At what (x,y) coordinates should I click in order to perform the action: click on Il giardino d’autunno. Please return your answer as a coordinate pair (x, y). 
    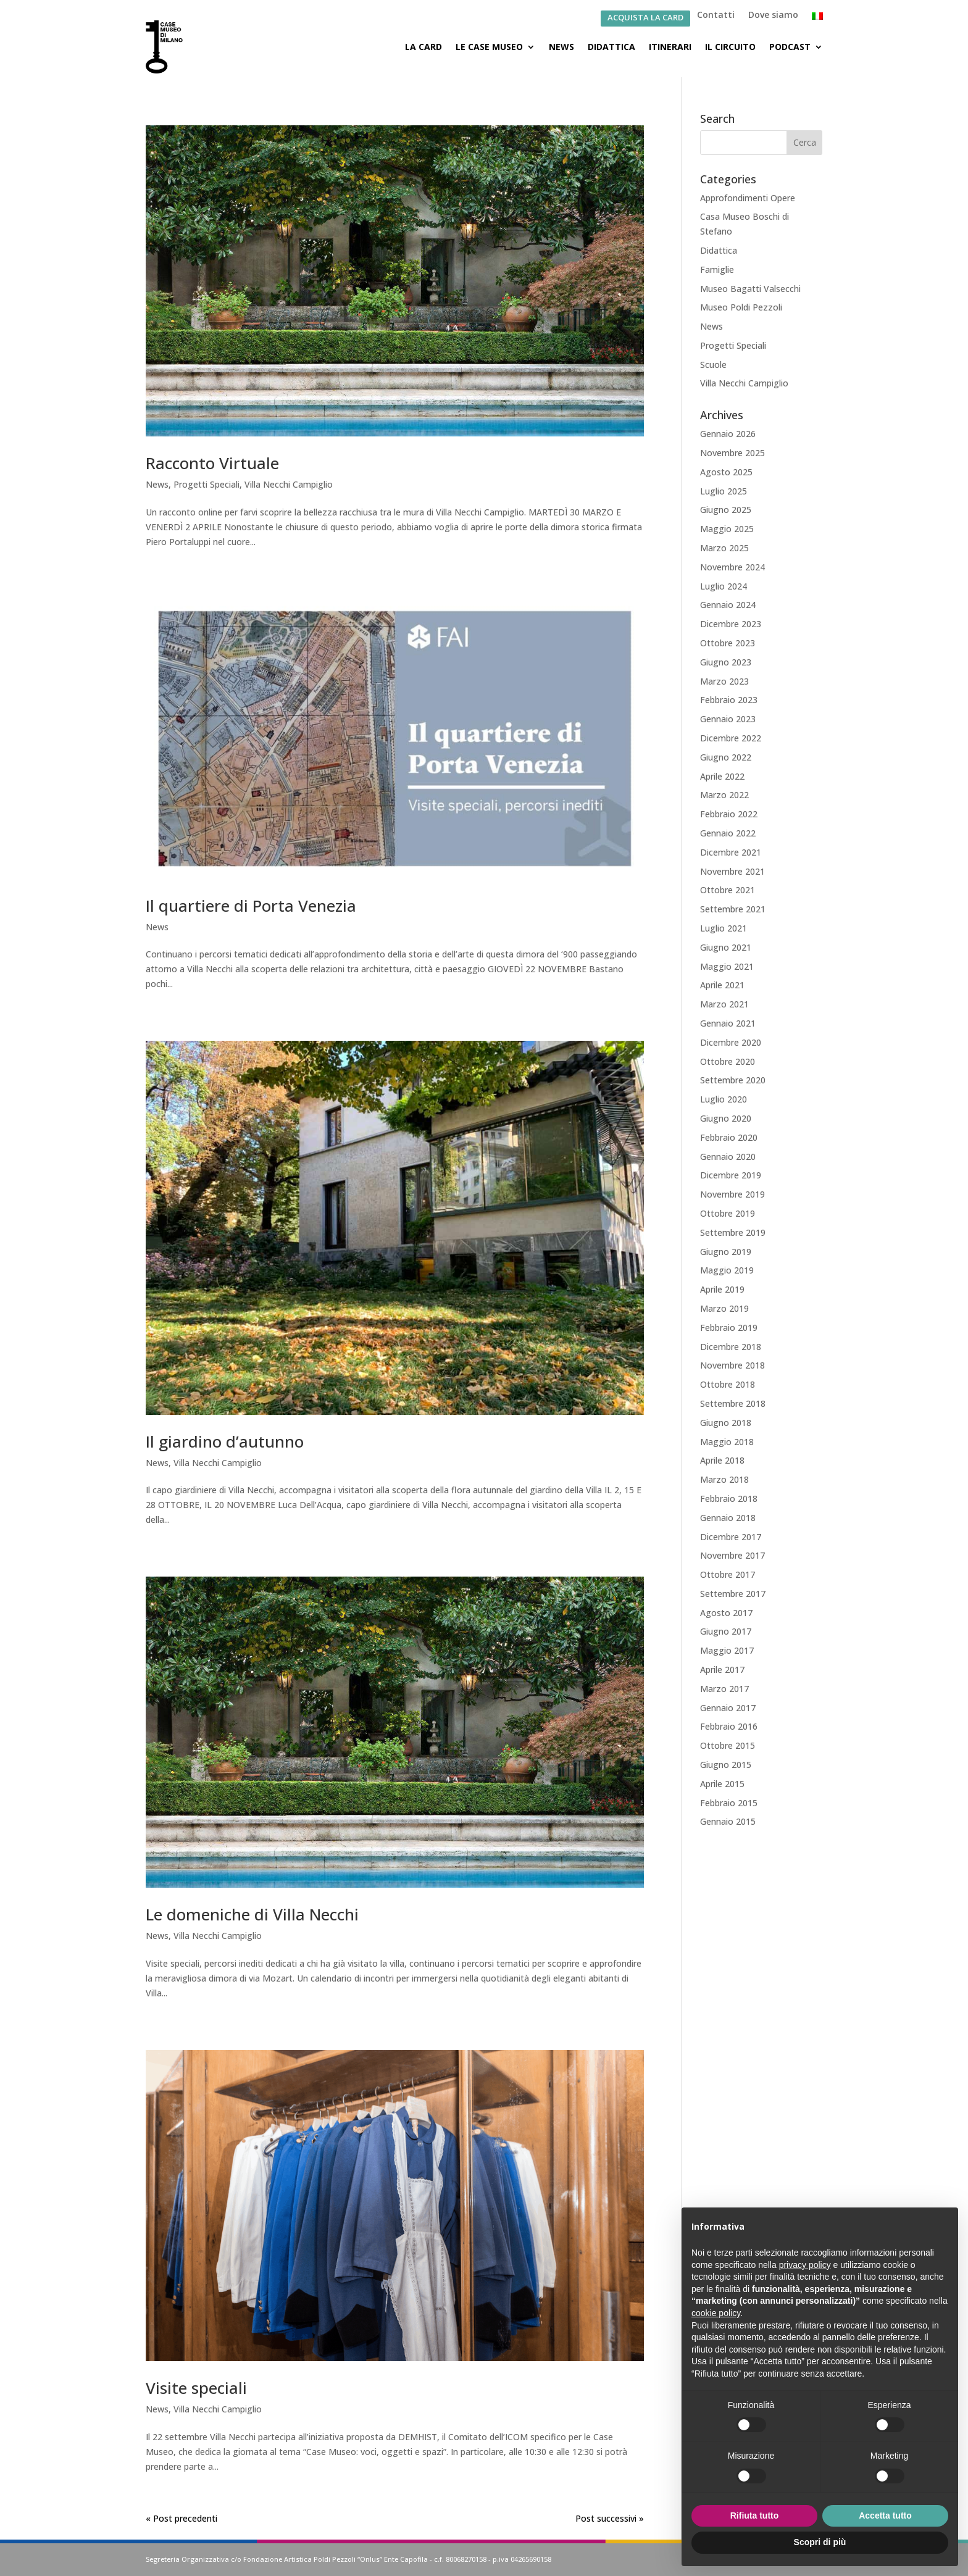
    Looking at the image, I should click on (225, 1441).